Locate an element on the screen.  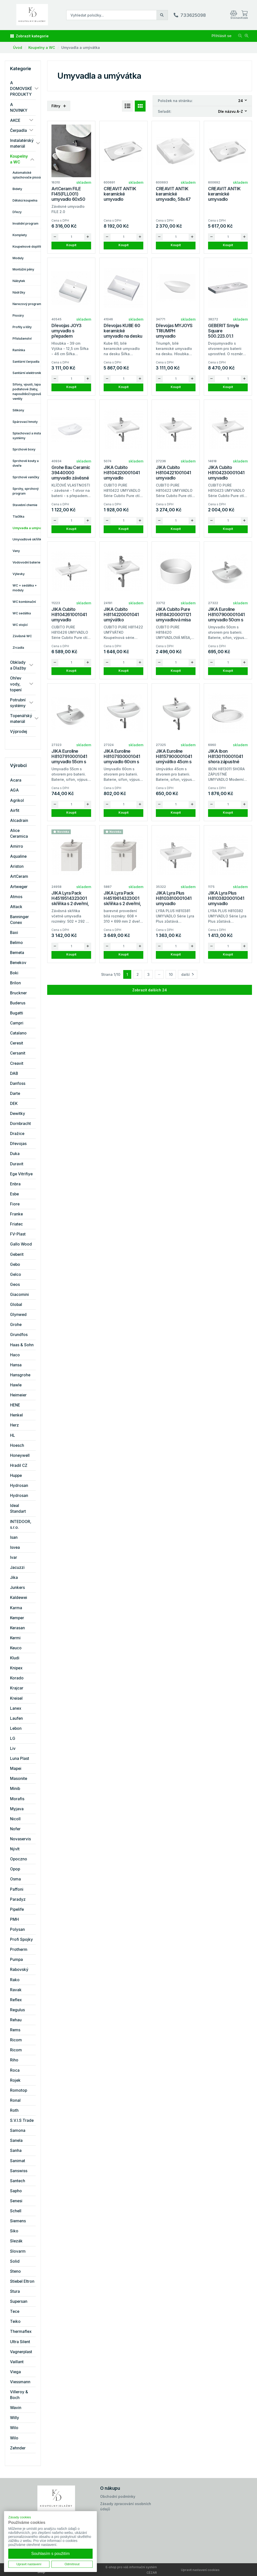
Úvod is located at coordinates (17, 47).